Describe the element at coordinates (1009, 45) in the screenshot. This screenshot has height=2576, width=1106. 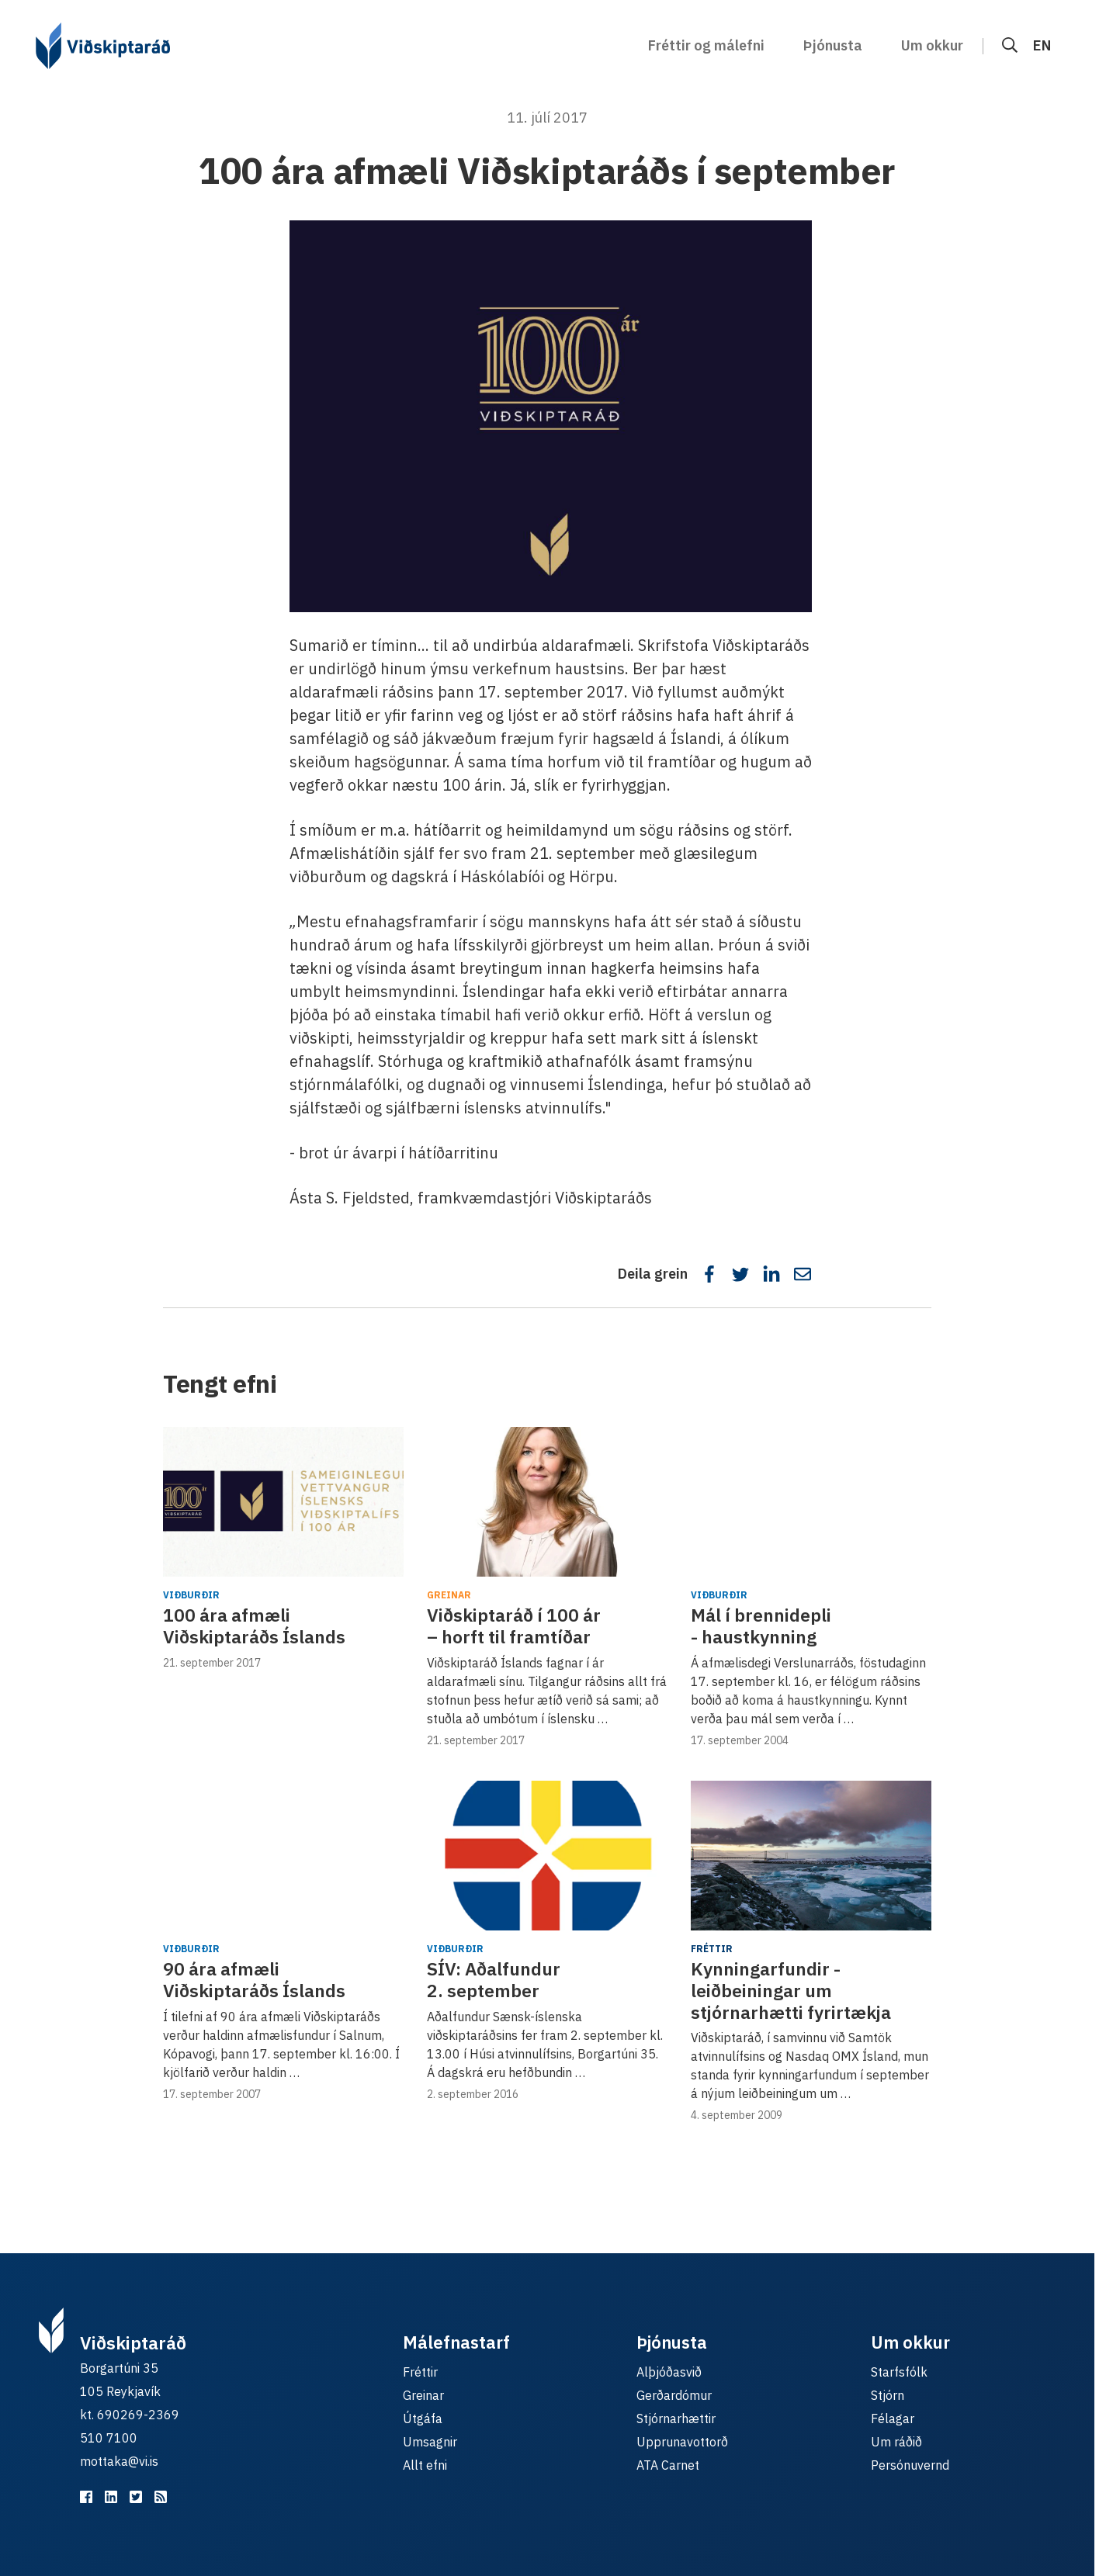
I see `[Leit]` at that location.